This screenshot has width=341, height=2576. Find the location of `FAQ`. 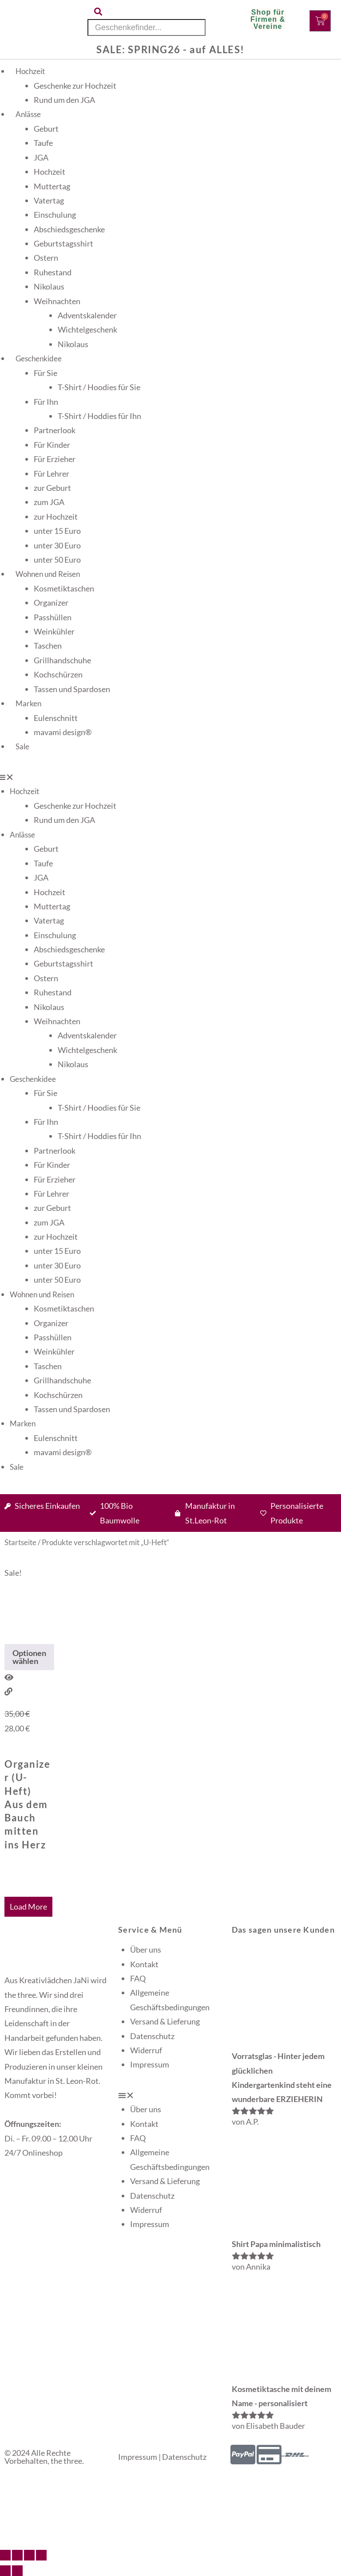

FAQ is located at coordinates (138, 1978).